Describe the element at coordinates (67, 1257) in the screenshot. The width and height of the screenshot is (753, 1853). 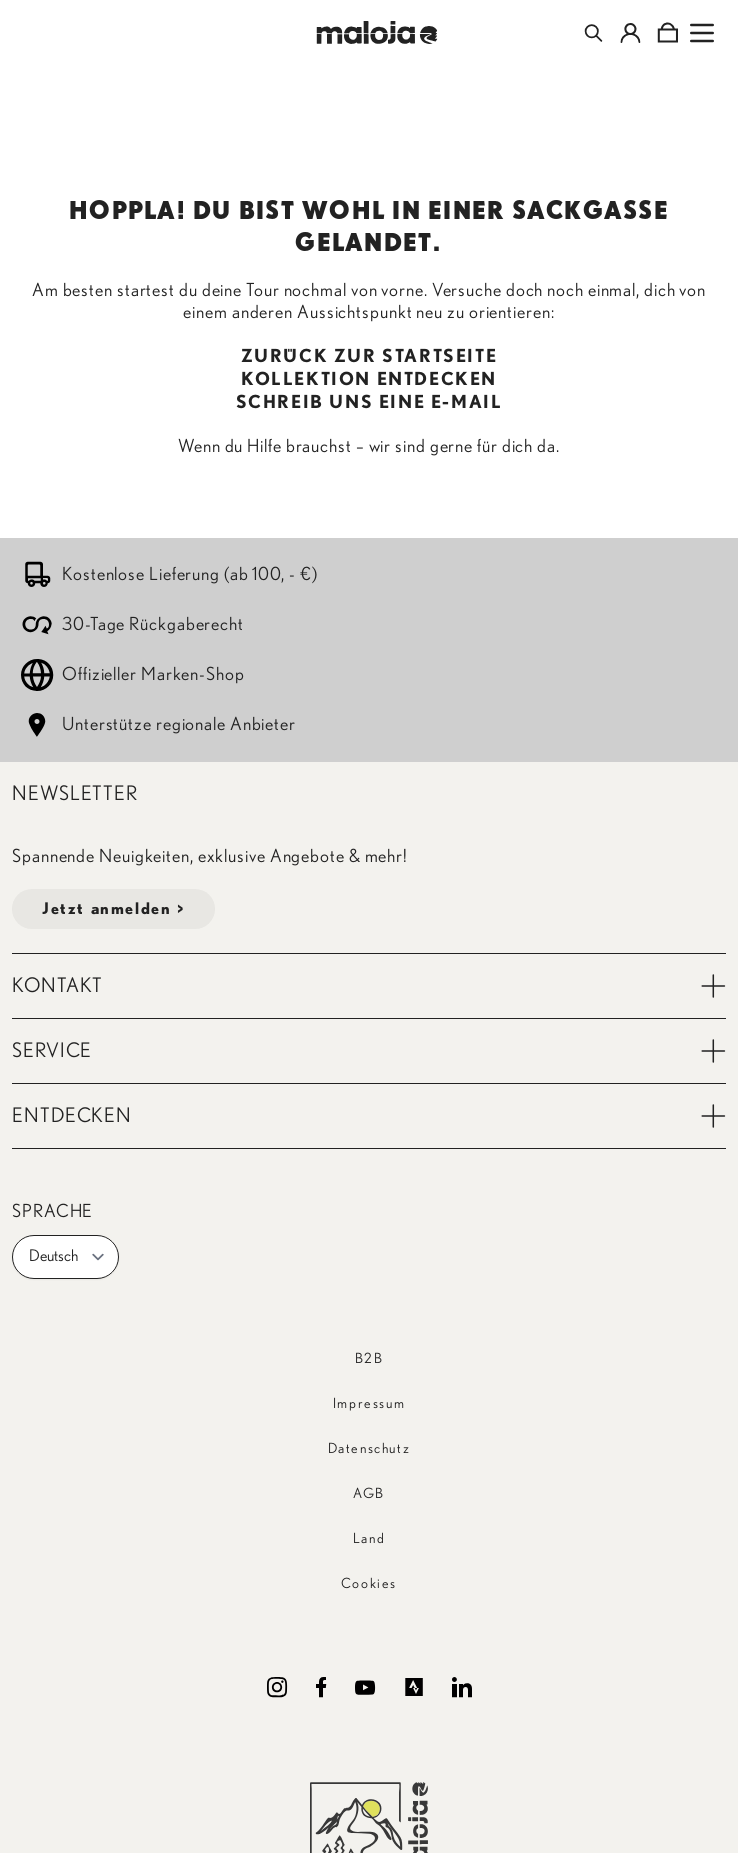
I see `Deutsch` at that location.